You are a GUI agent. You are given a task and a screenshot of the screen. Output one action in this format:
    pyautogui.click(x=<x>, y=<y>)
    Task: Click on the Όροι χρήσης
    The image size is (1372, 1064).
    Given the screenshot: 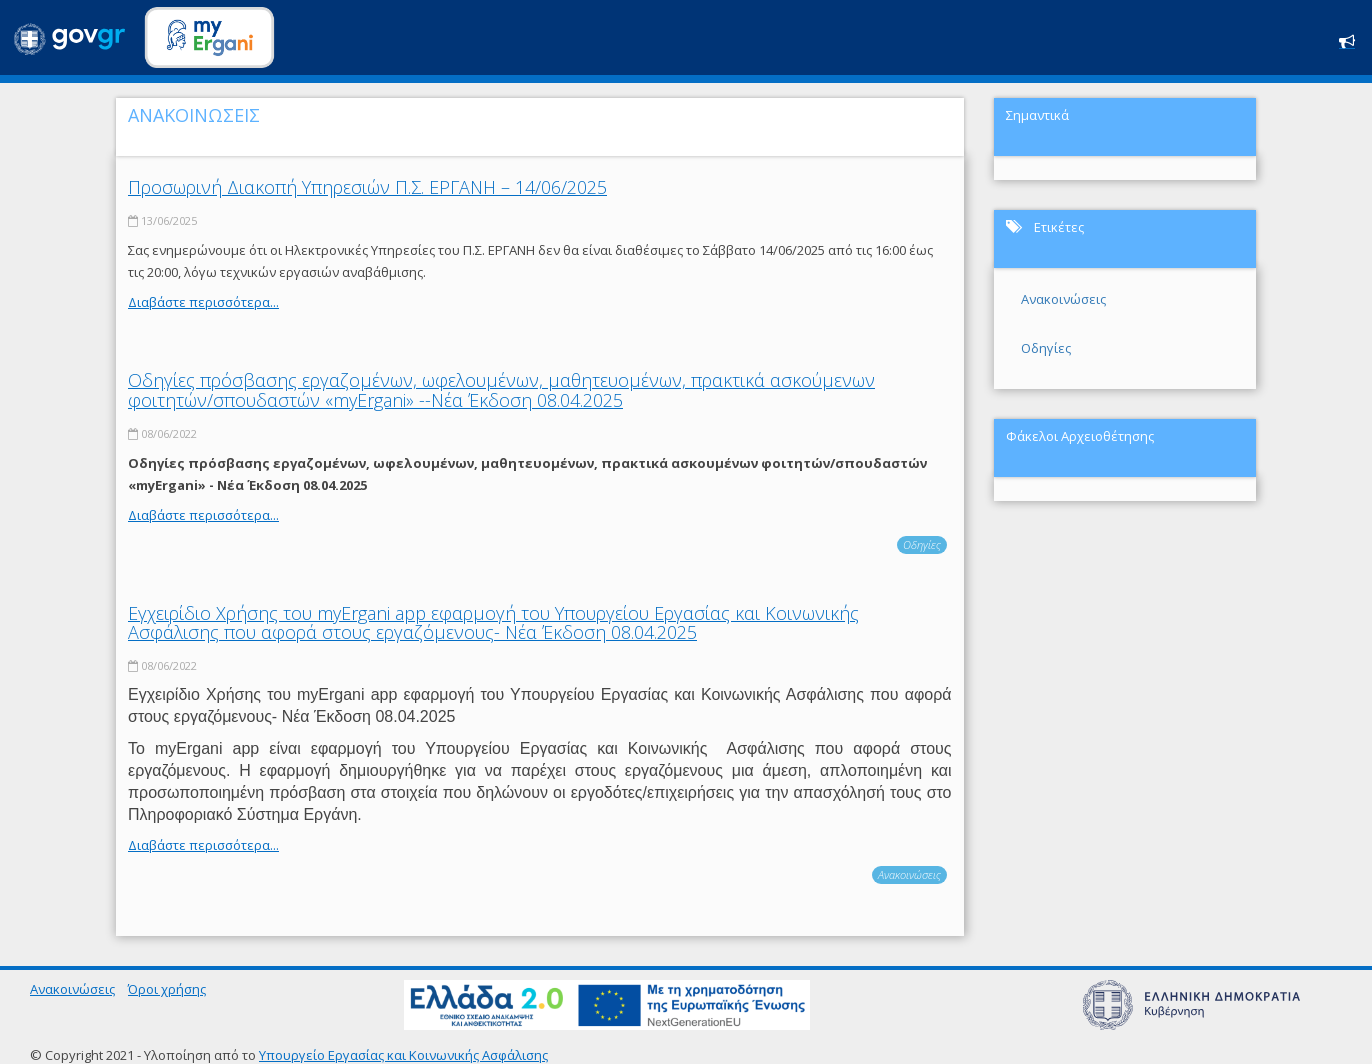 What is the action you would take?
    pyautogui.click(x=167, y=989)
    